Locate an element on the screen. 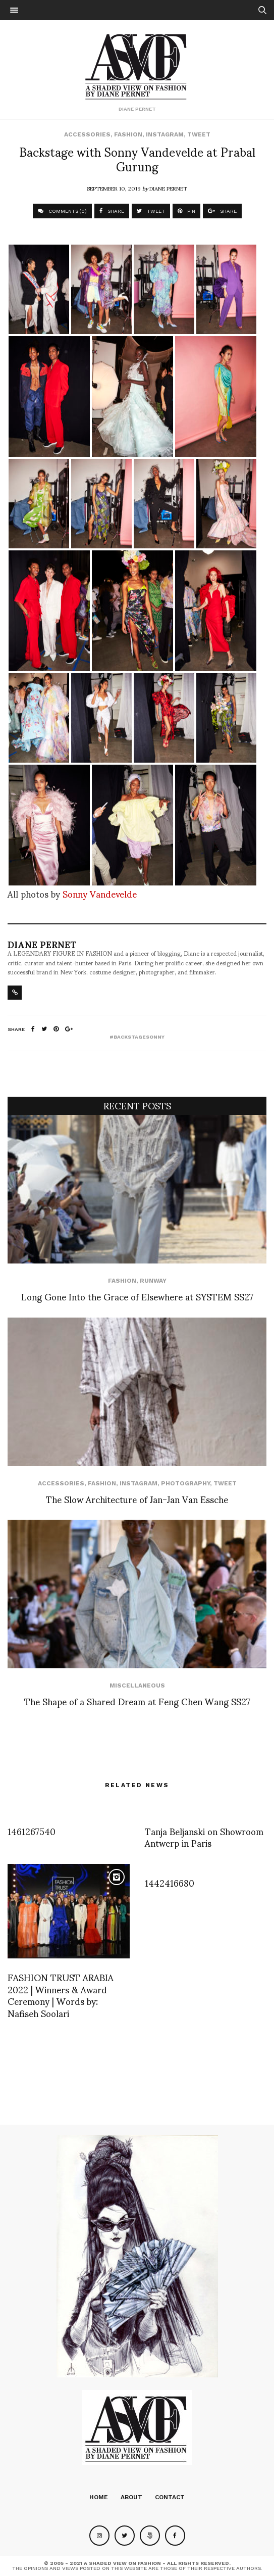 This screenshot has height=2576, width=274. PIN is located at coordinates (186, 211).